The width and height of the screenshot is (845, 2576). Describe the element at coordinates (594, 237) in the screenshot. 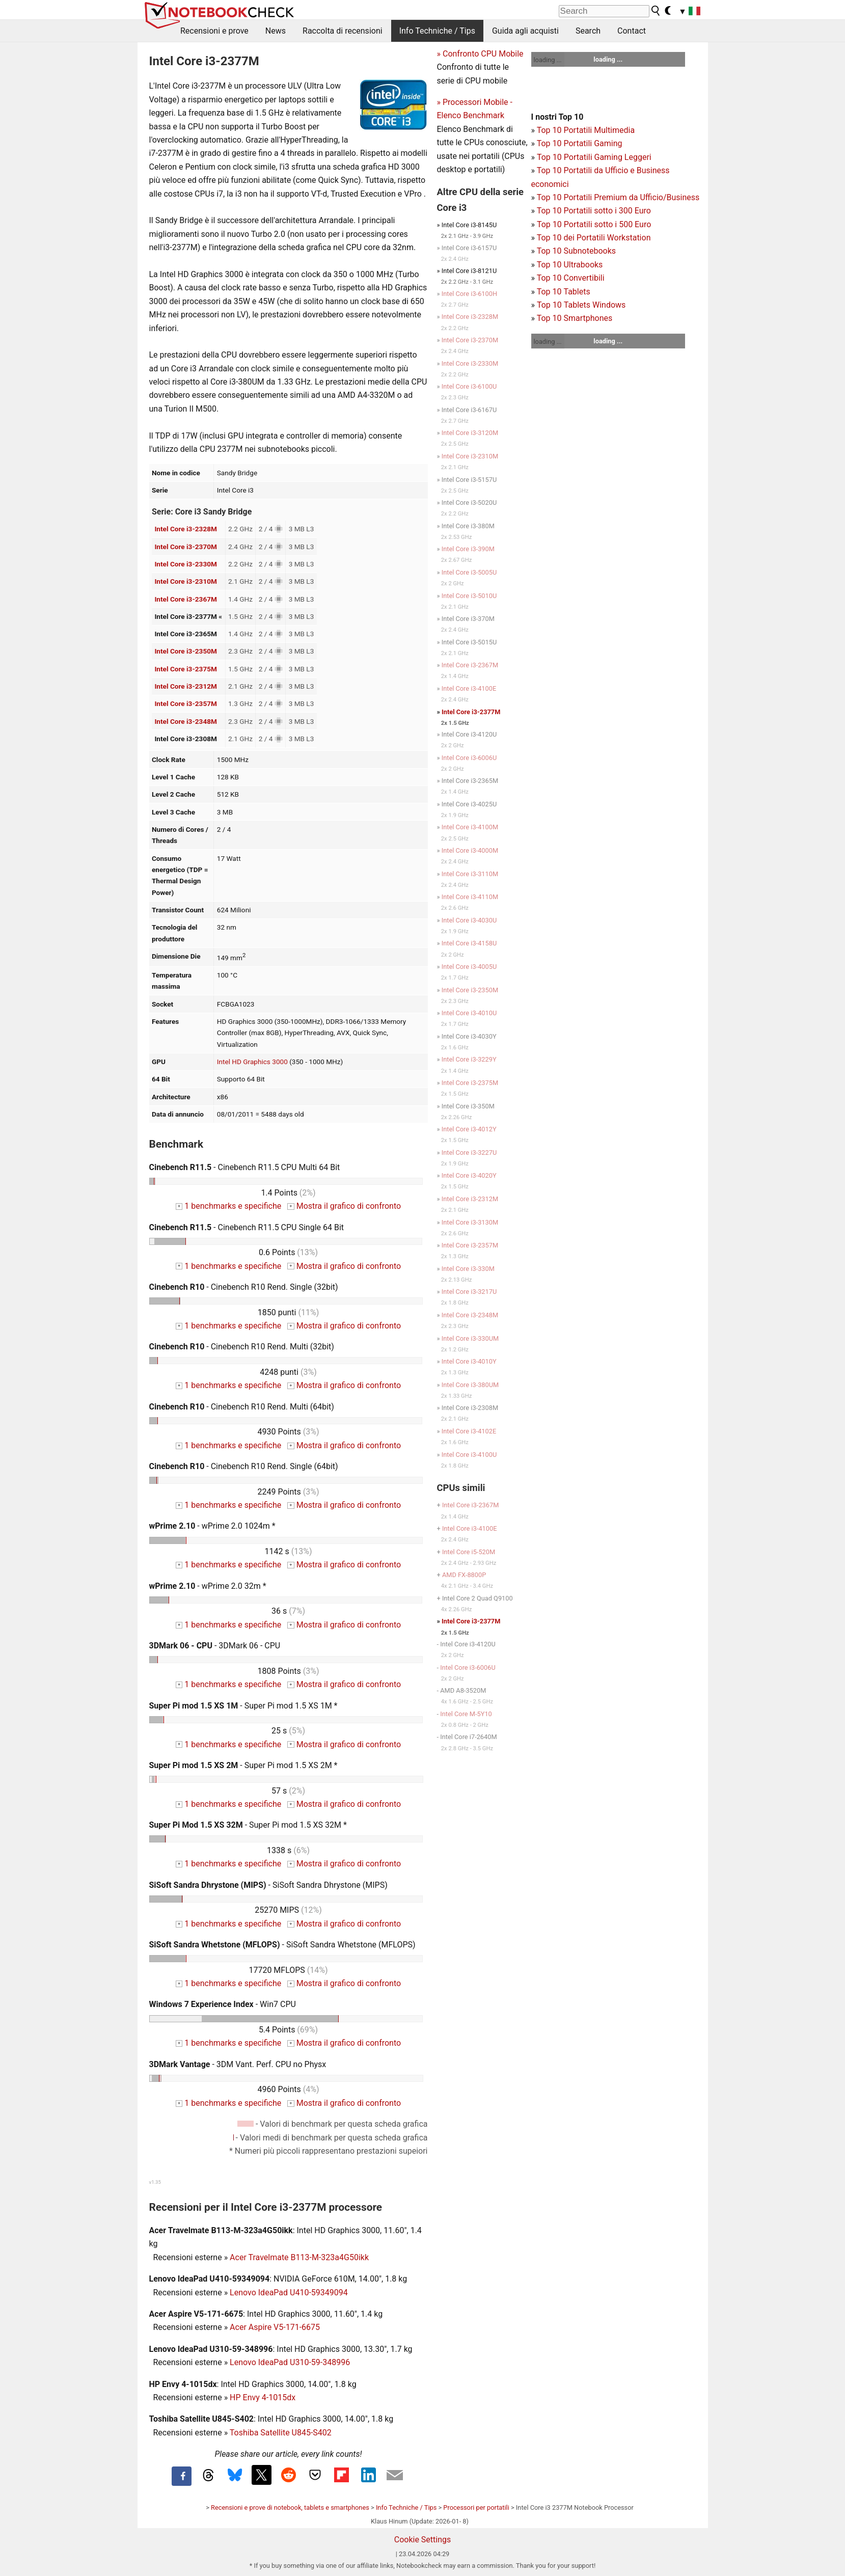

I see `Top 10 dei Portatili Workstation` at that location.